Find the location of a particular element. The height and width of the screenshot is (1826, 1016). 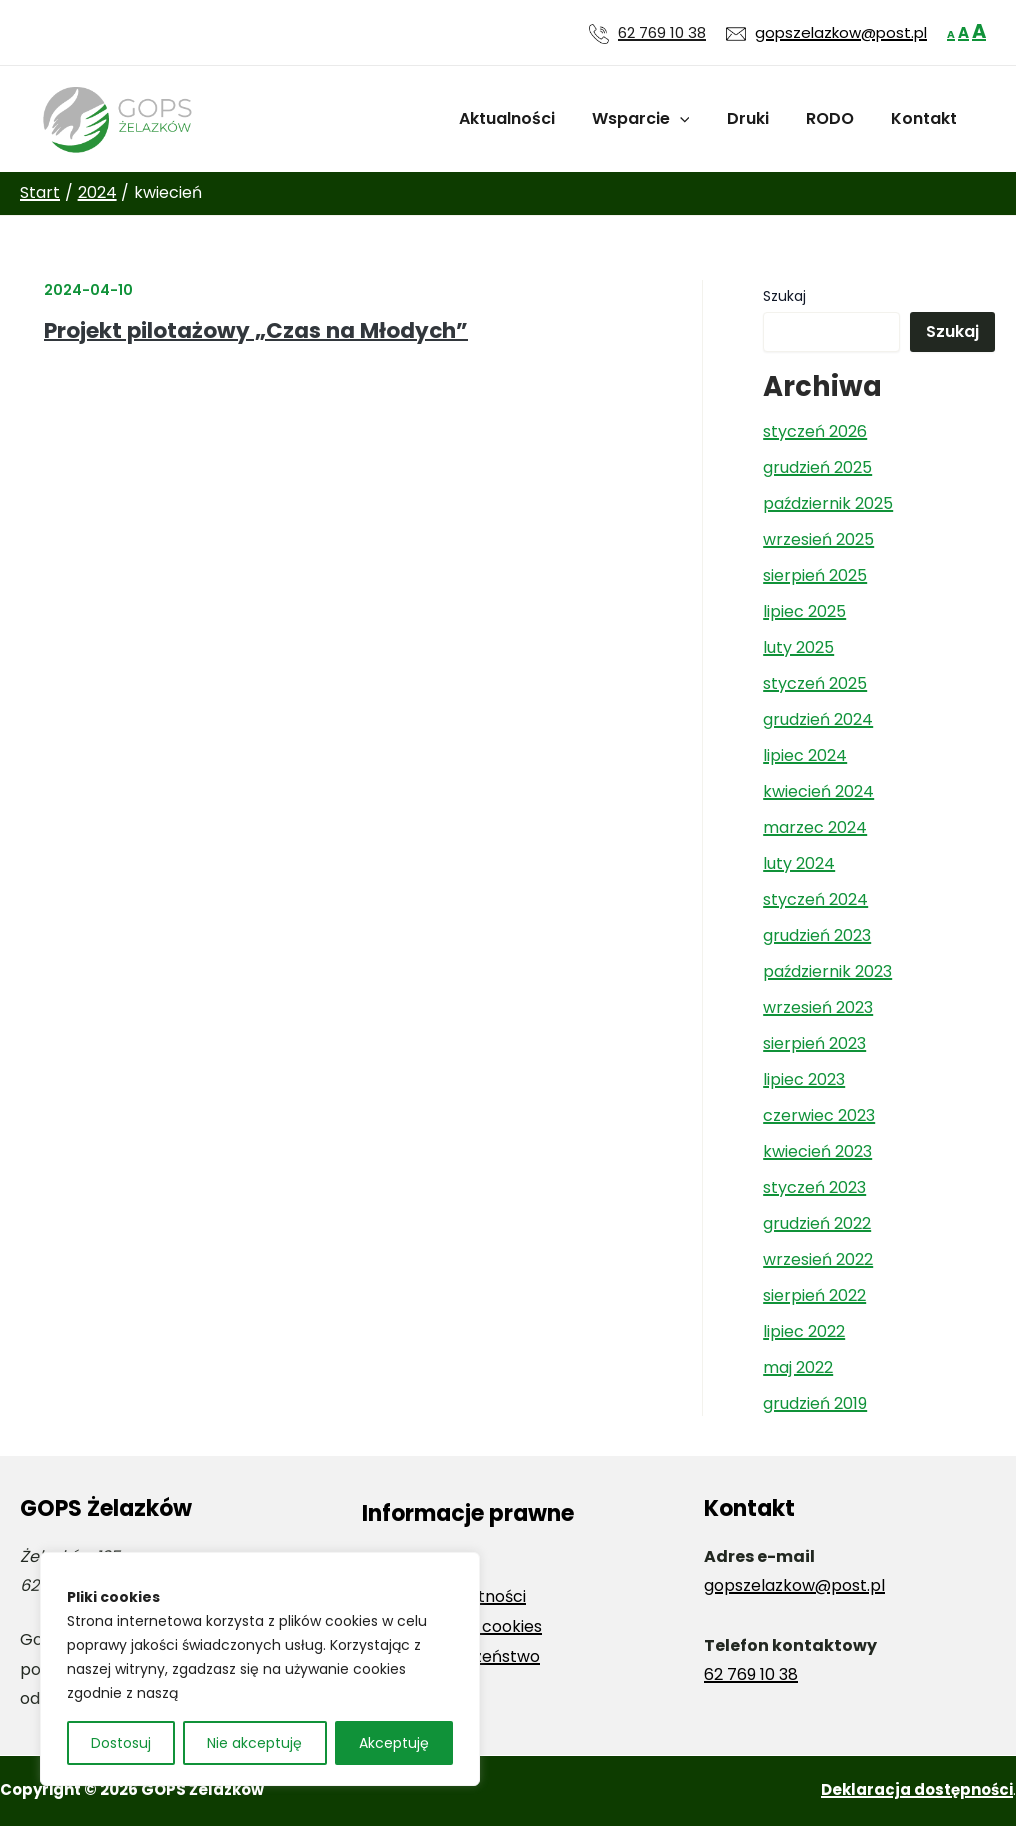

gopszelazkow@post.pl [Wyślij wiadomość e-mail na adres gopszelazkow@post.pl] is located at coordinates (841, 32).